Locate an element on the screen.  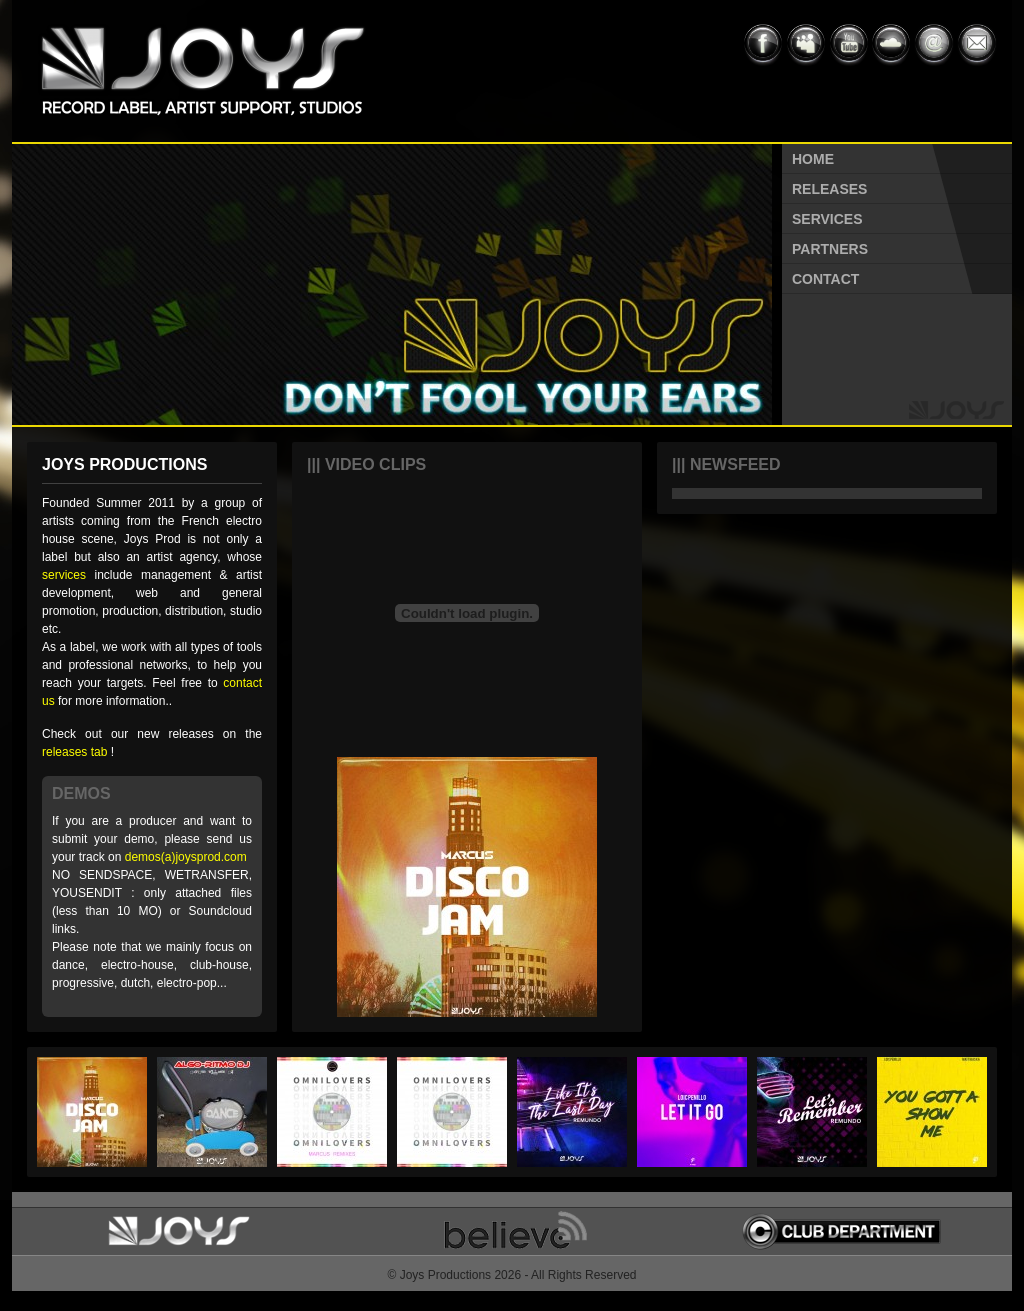
releases tab is located at coordinates (74, 752).